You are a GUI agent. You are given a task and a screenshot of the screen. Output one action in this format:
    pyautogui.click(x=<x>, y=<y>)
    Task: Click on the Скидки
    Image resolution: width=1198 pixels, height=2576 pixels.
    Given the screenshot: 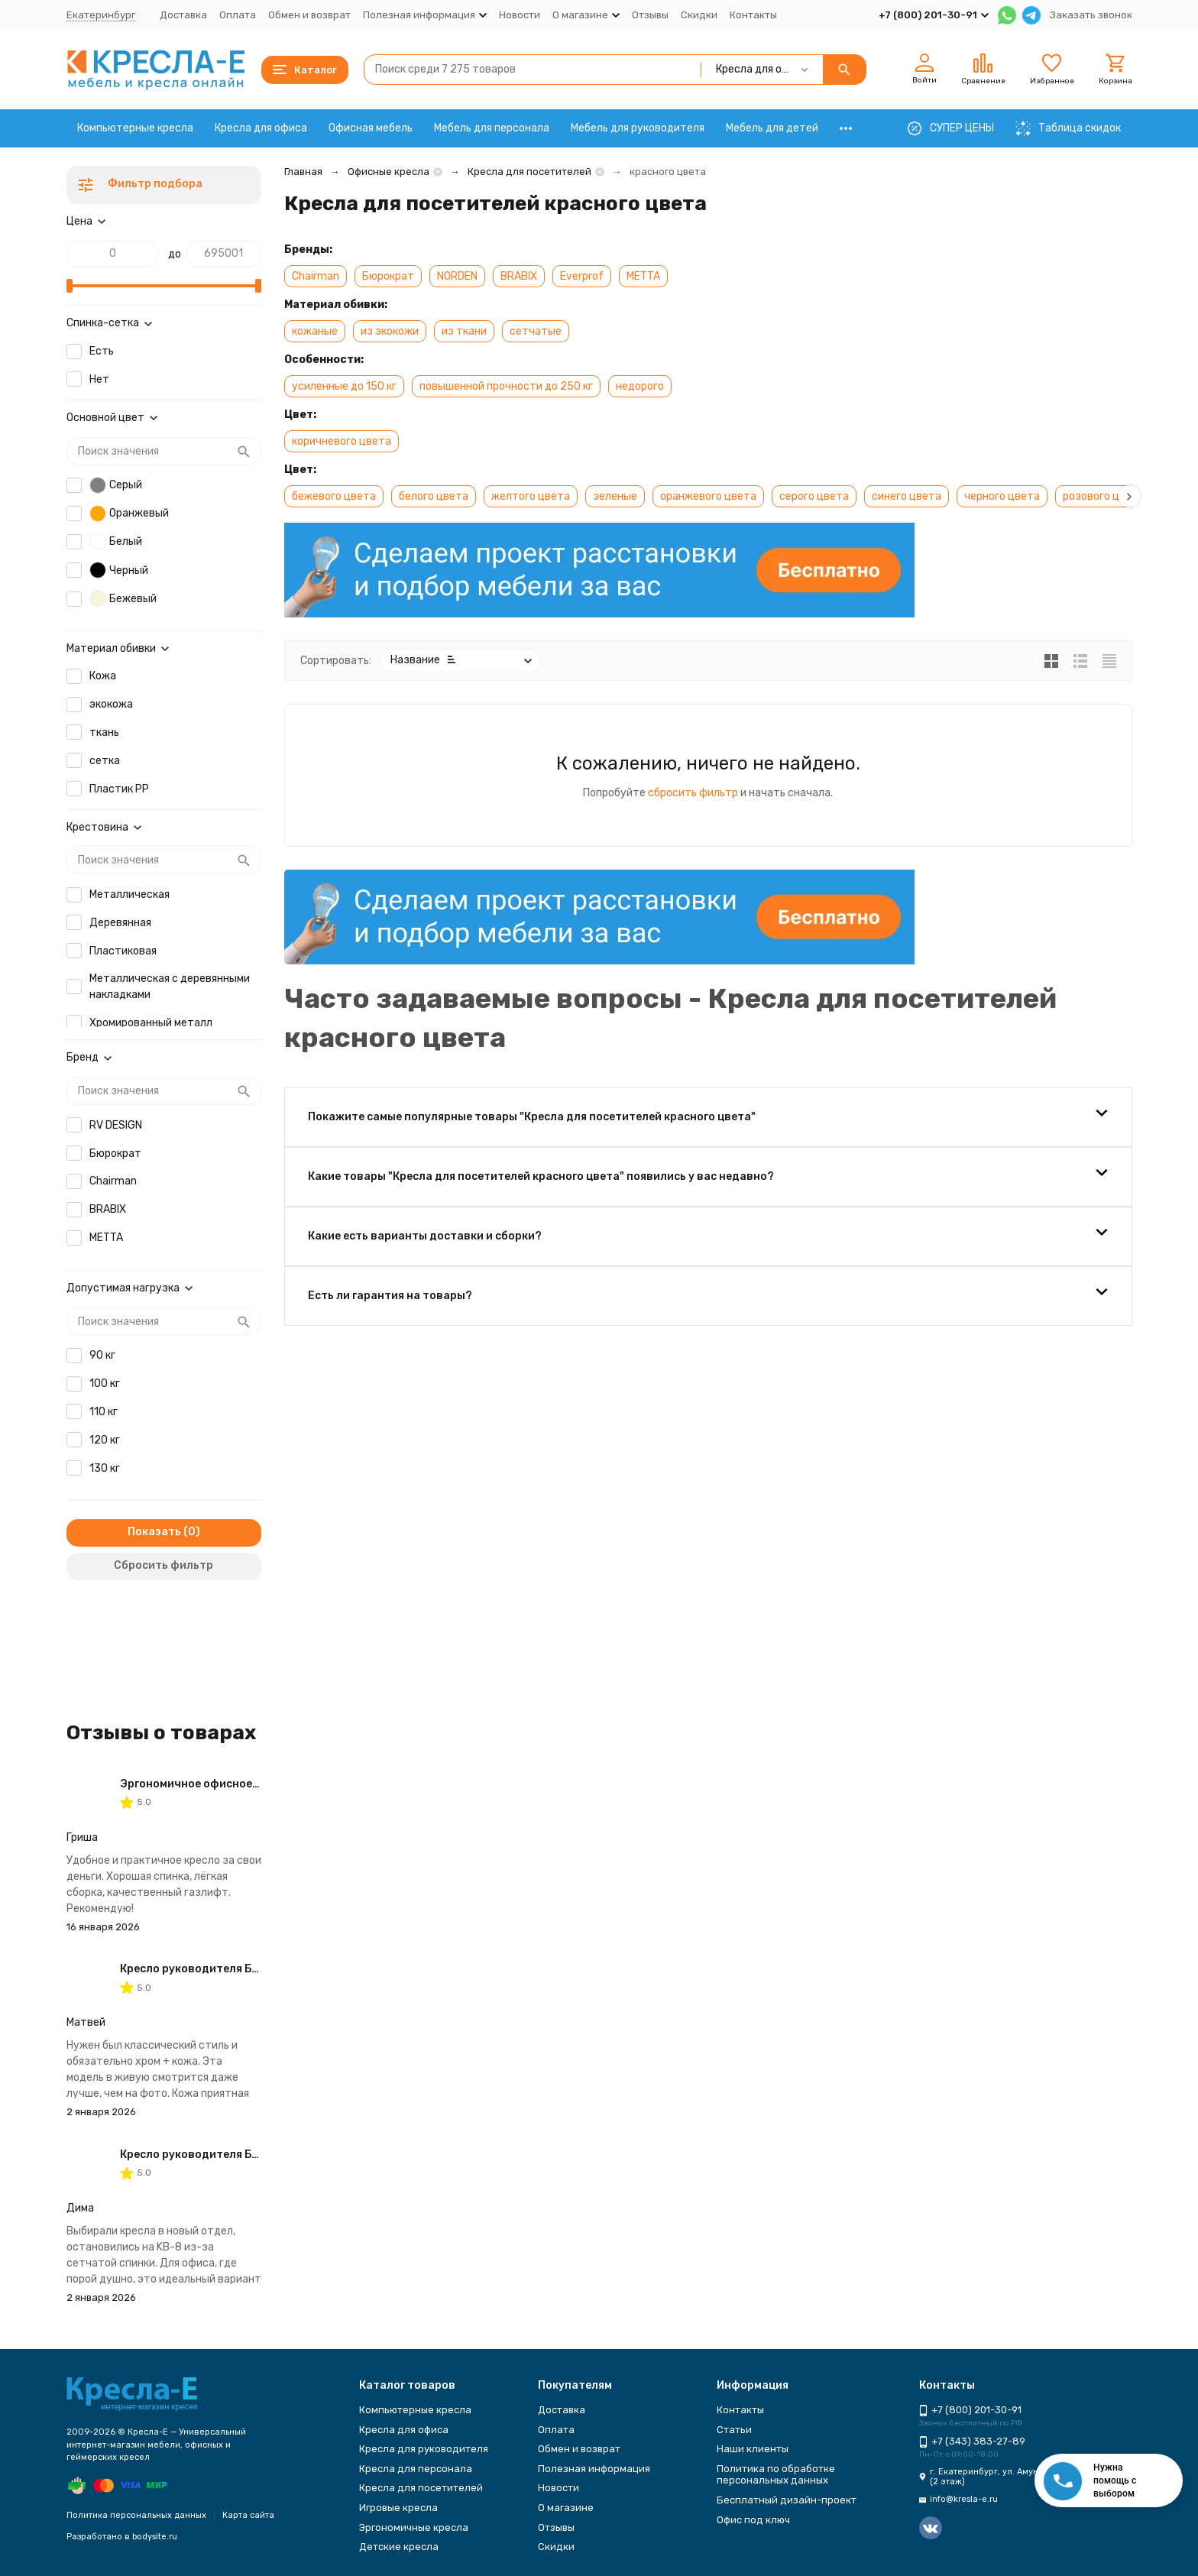 What is the action you would take?
    pyautogui.click(x=699, y=15)
    